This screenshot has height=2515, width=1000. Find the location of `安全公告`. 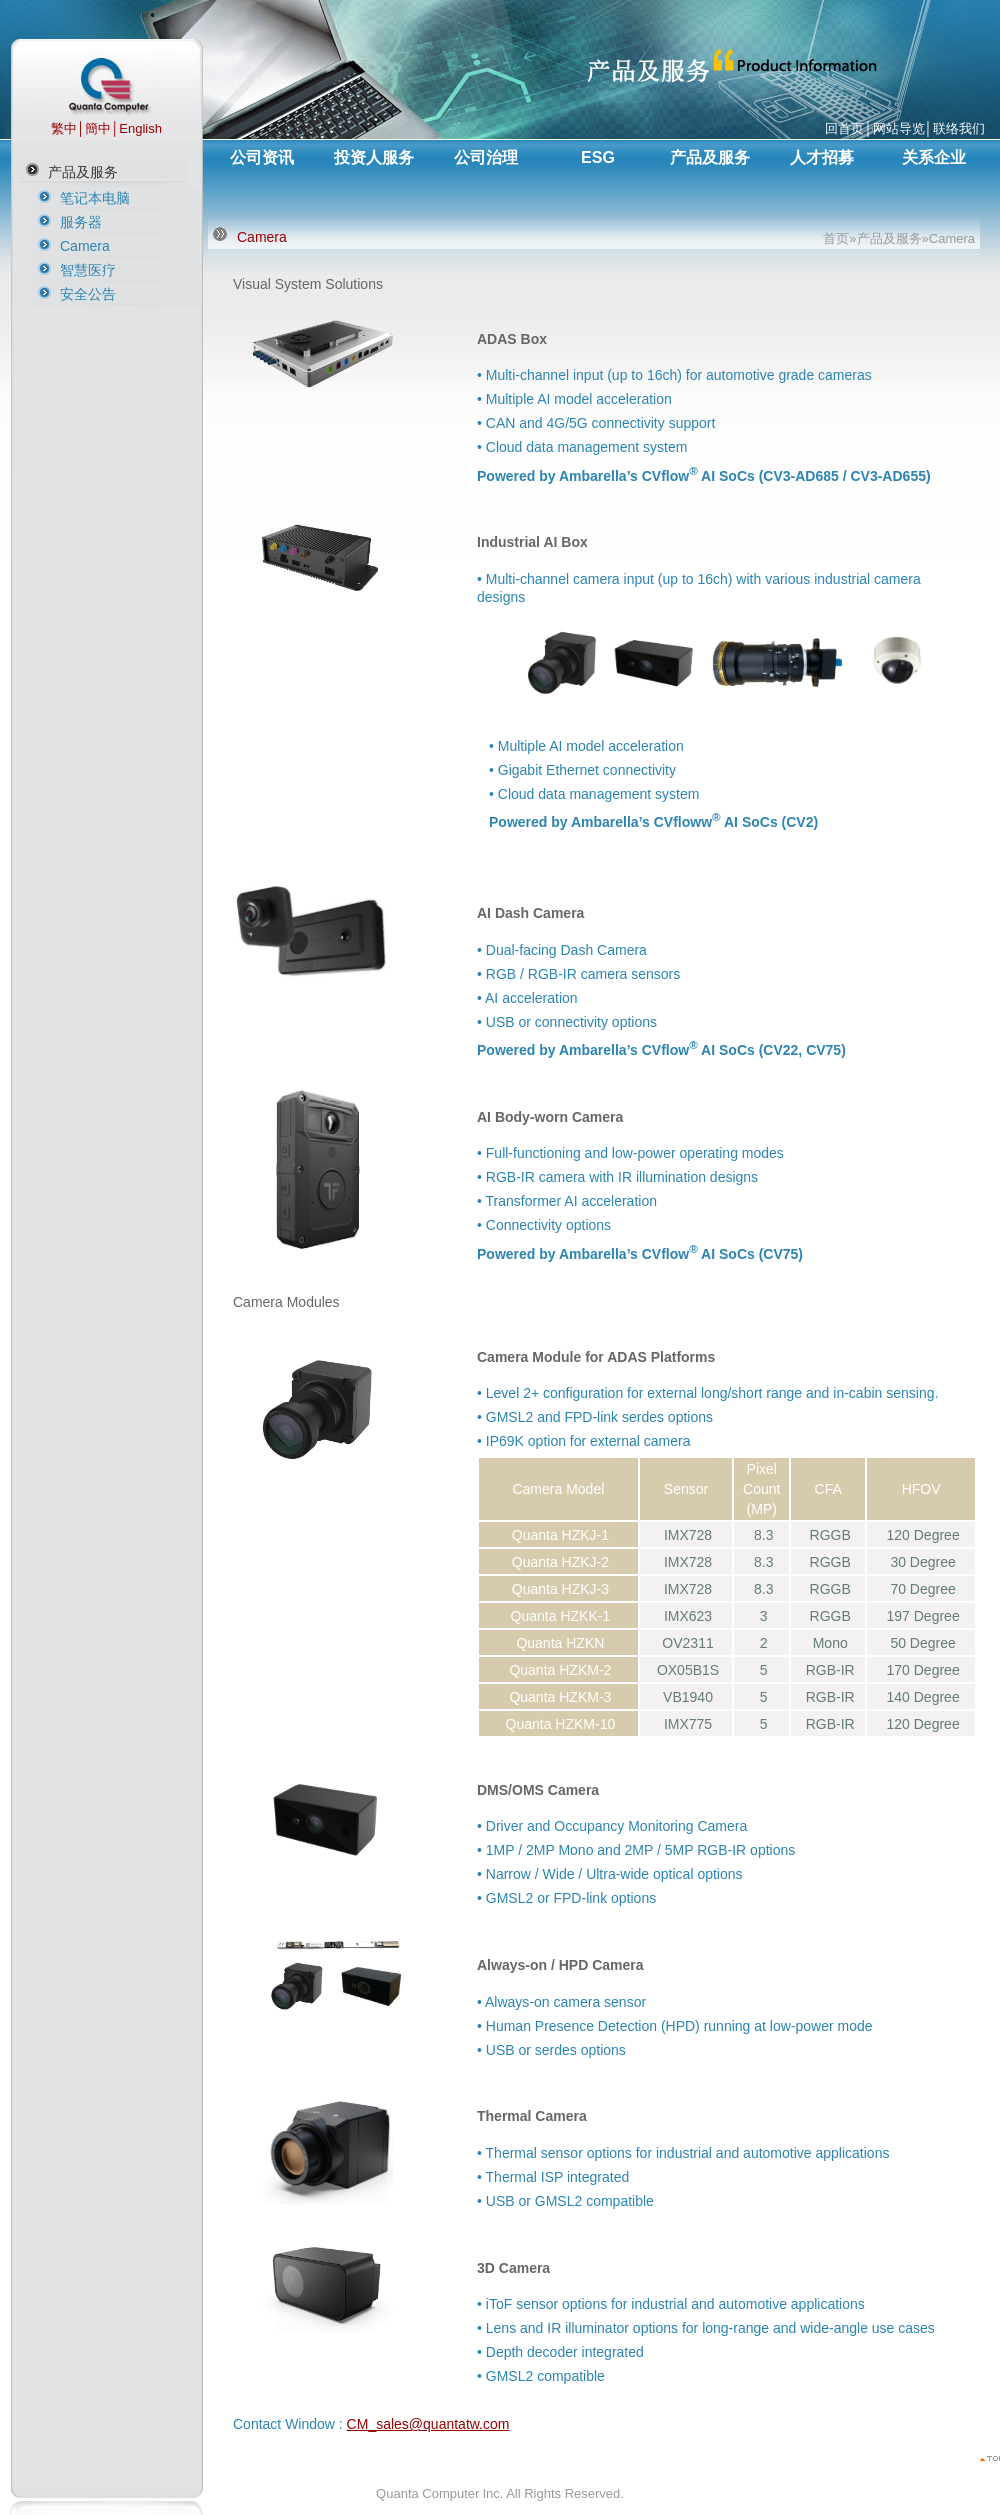

安全公告 is located at coordinates (88, 294).